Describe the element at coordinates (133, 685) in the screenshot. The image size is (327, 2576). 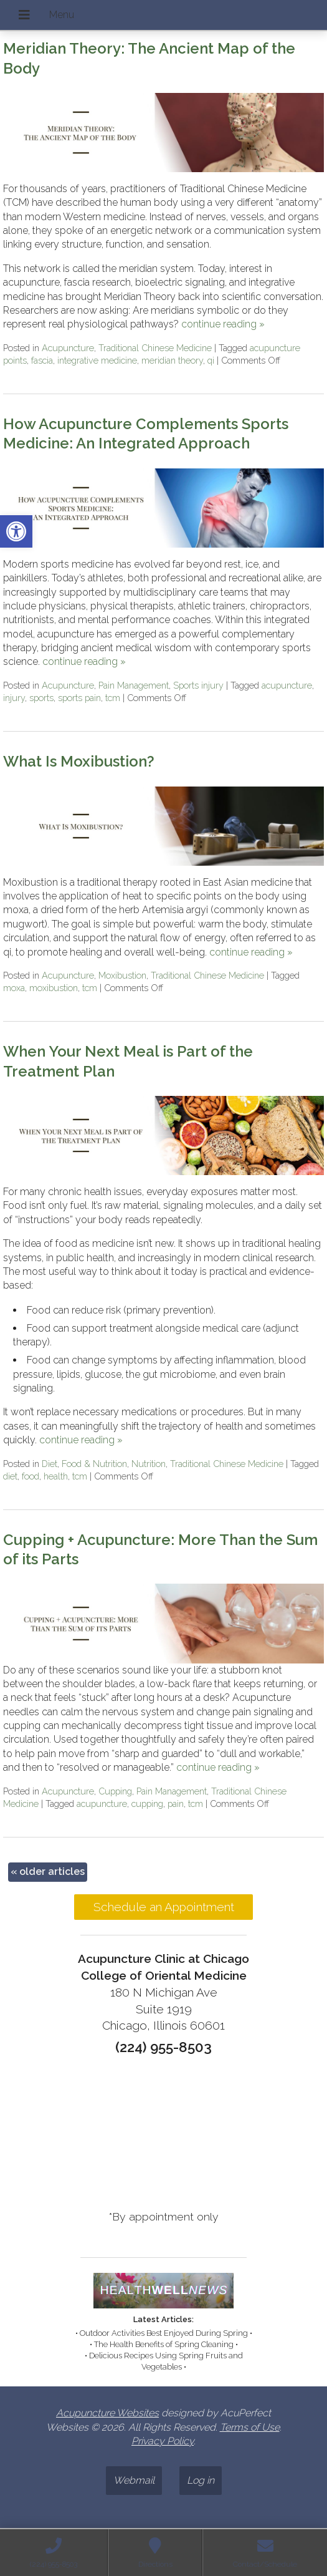
I see `Pain Management [link]` at that location.